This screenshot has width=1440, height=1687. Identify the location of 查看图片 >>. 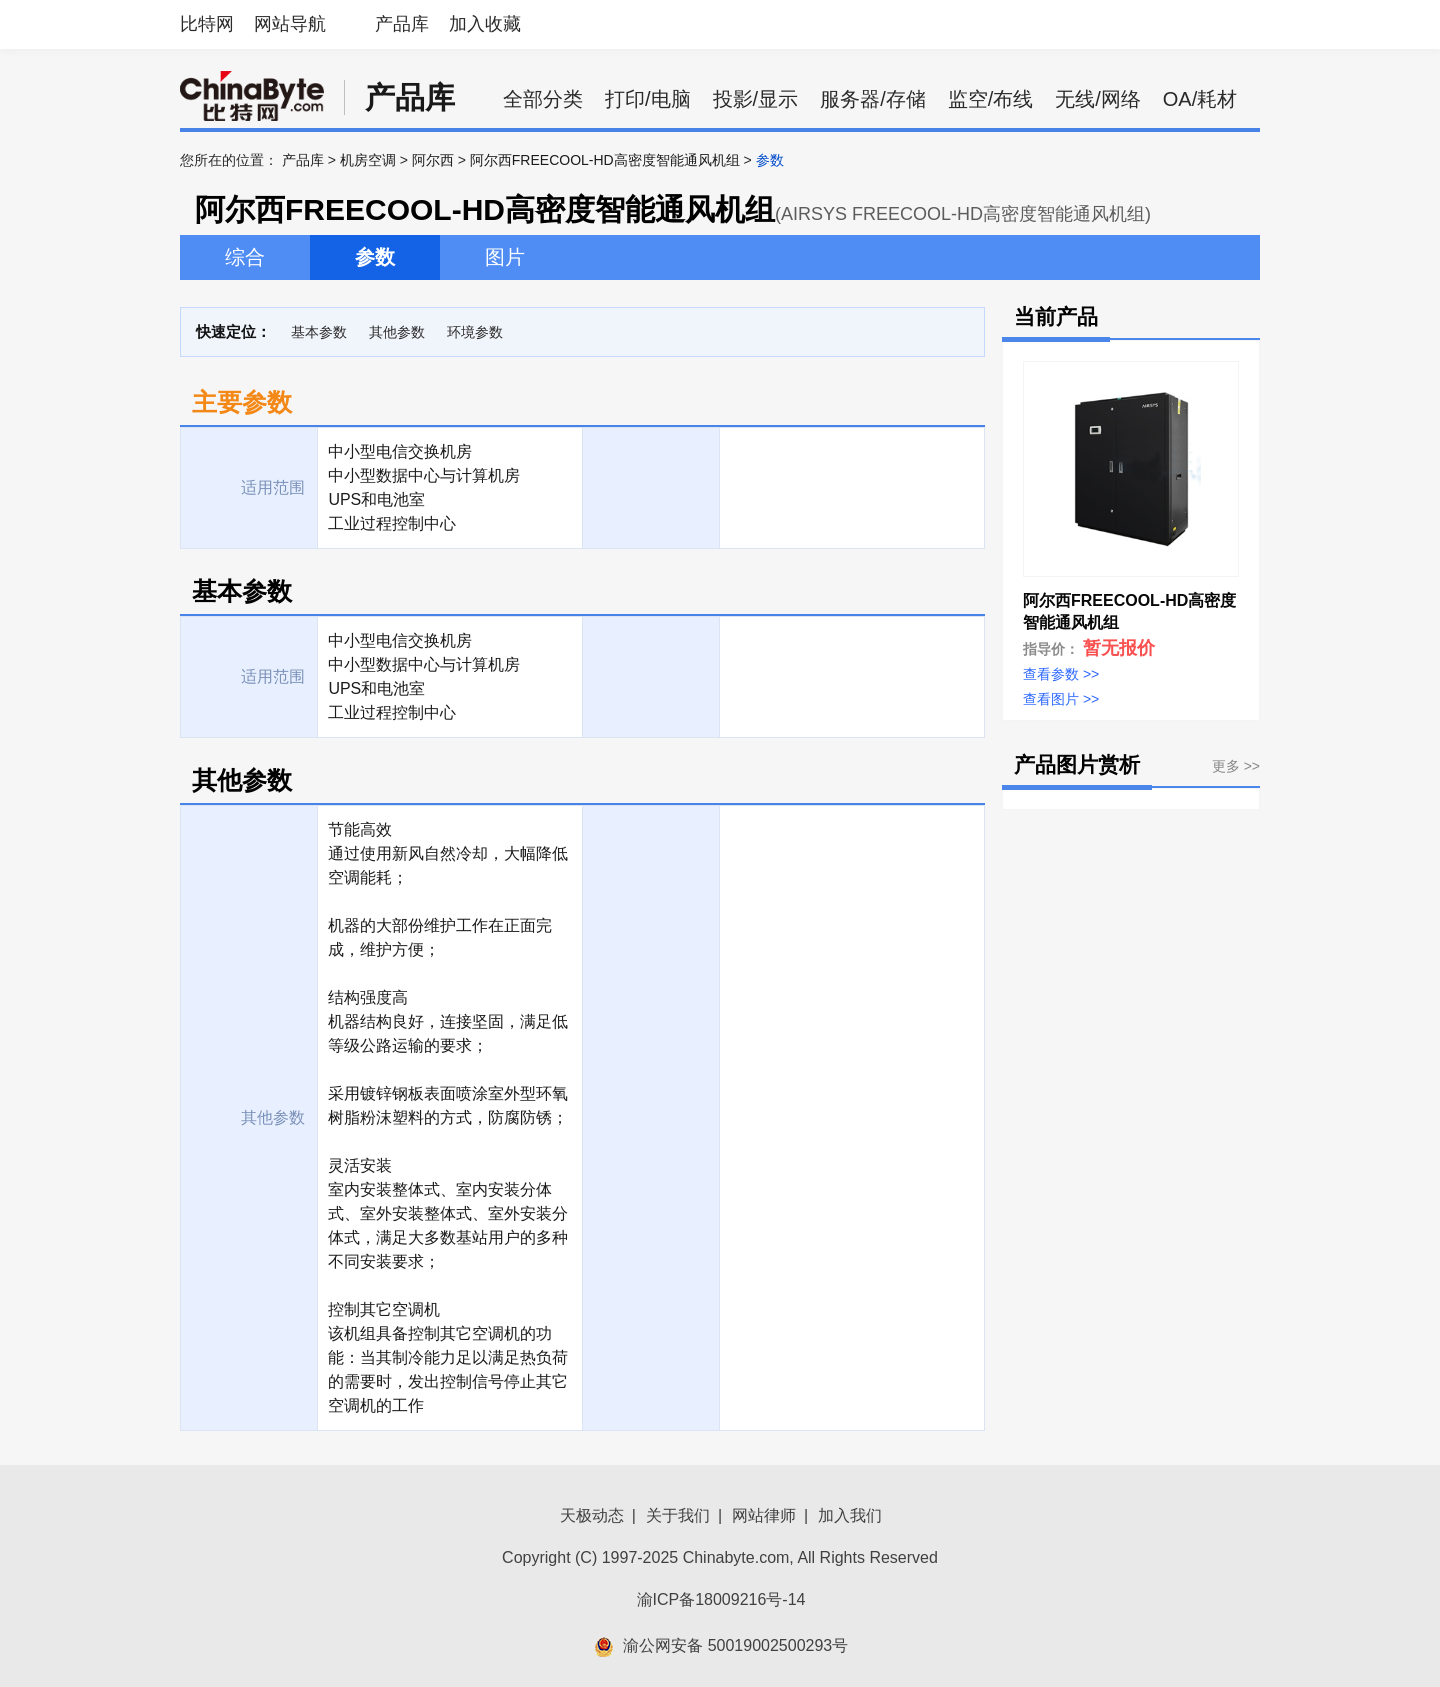
(1061, 699).